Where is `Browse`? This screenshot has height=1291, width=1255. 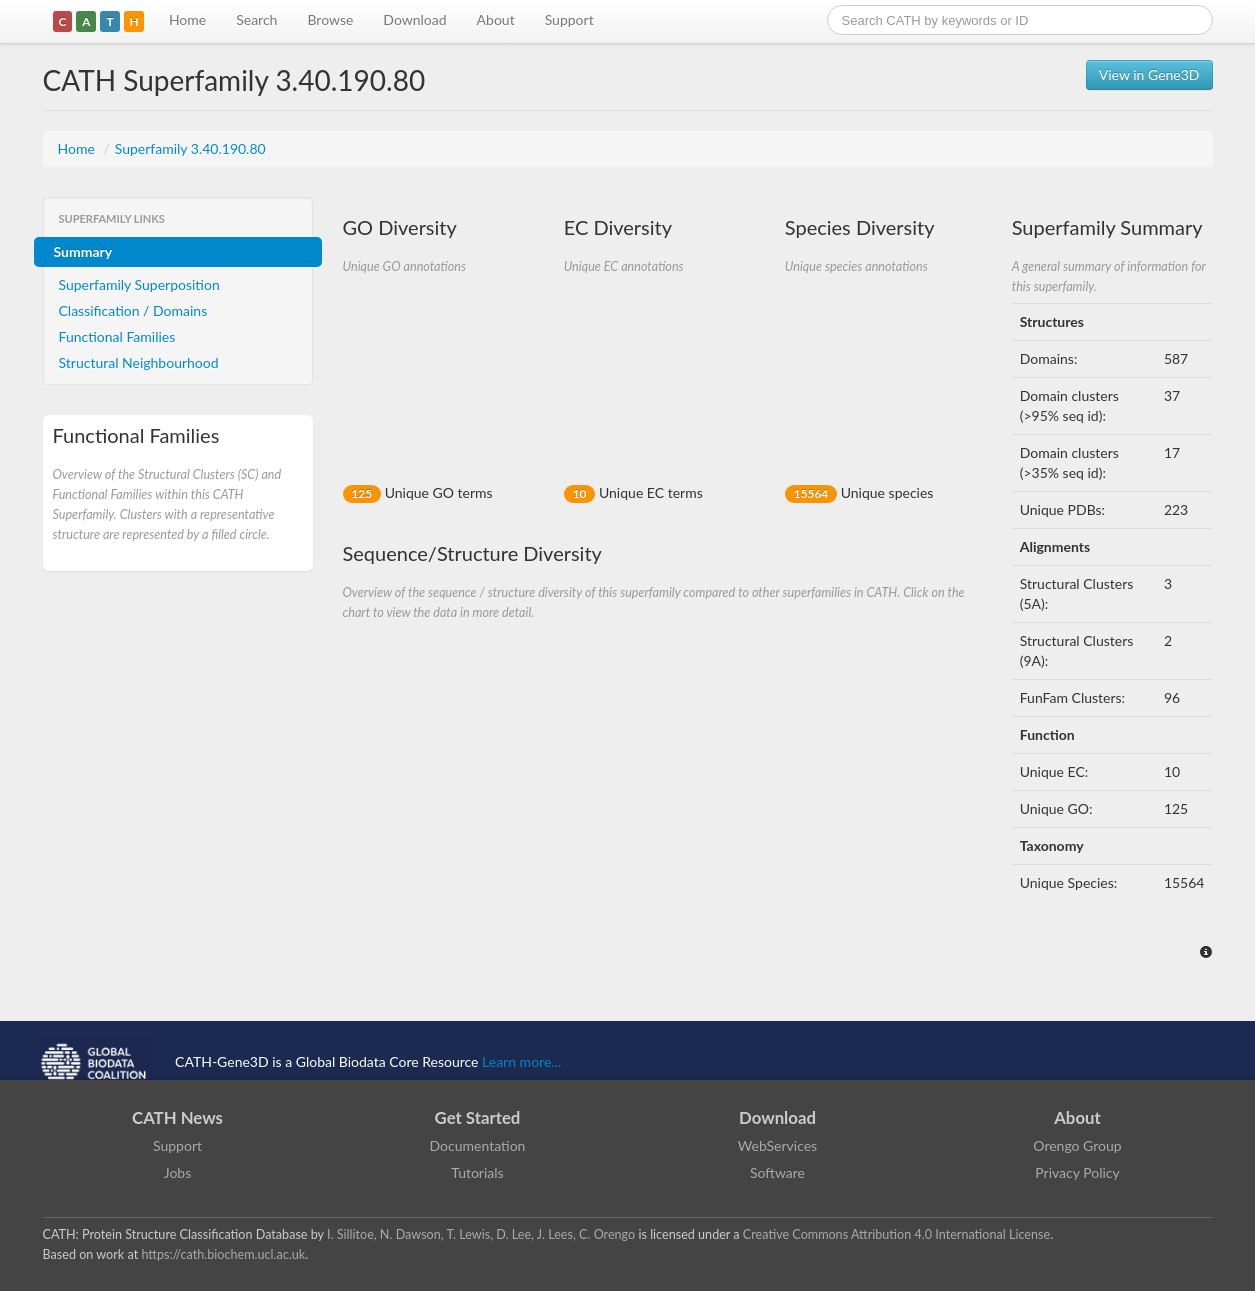
Browse is located at coordinates (330, 19).